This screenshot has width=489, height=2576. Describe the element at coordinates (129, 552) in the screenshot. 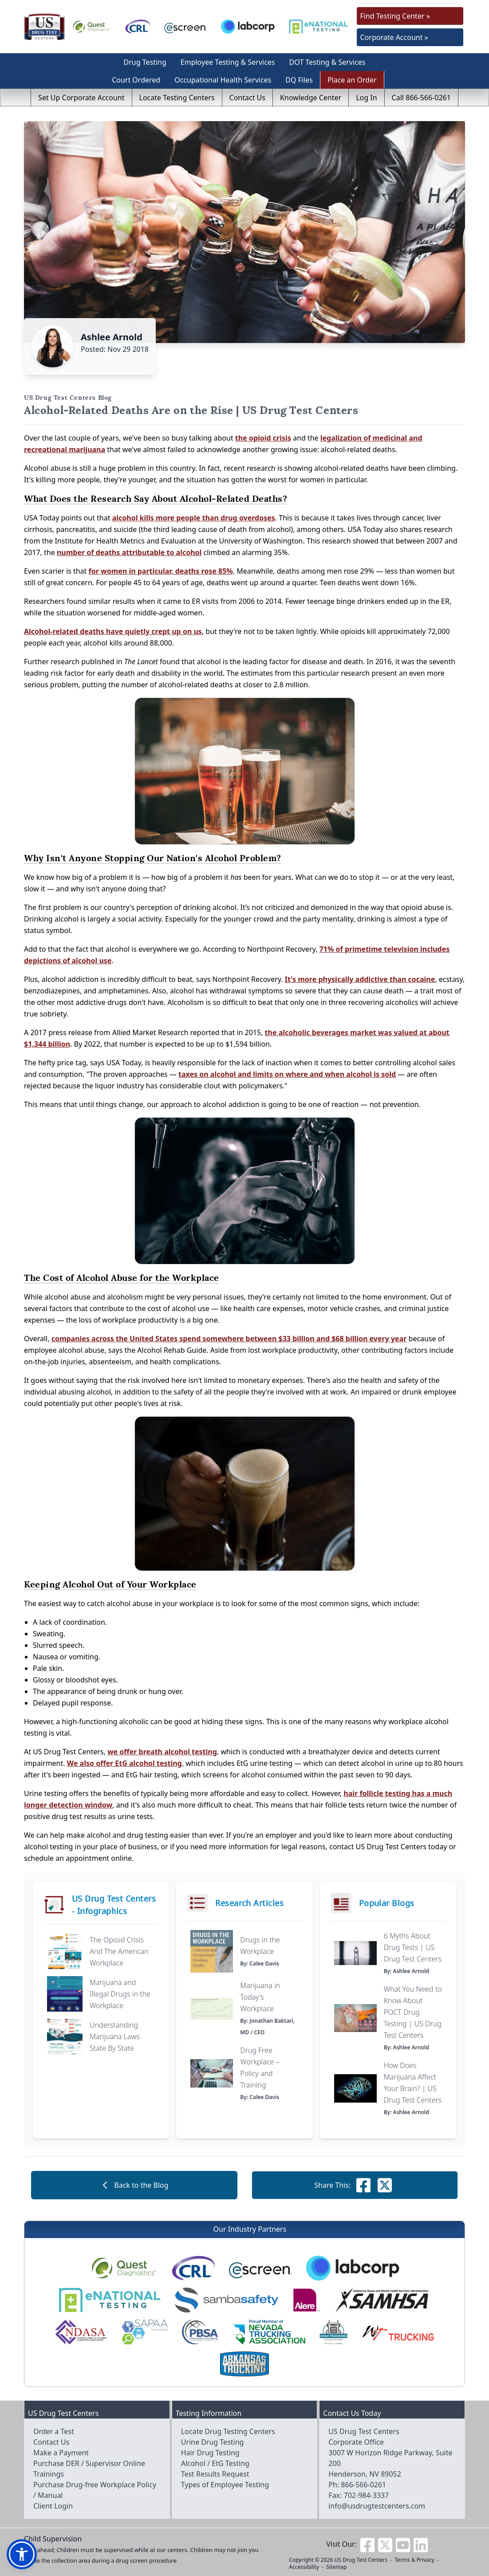

I see `number of deaths attributable to alcohol` at that location.